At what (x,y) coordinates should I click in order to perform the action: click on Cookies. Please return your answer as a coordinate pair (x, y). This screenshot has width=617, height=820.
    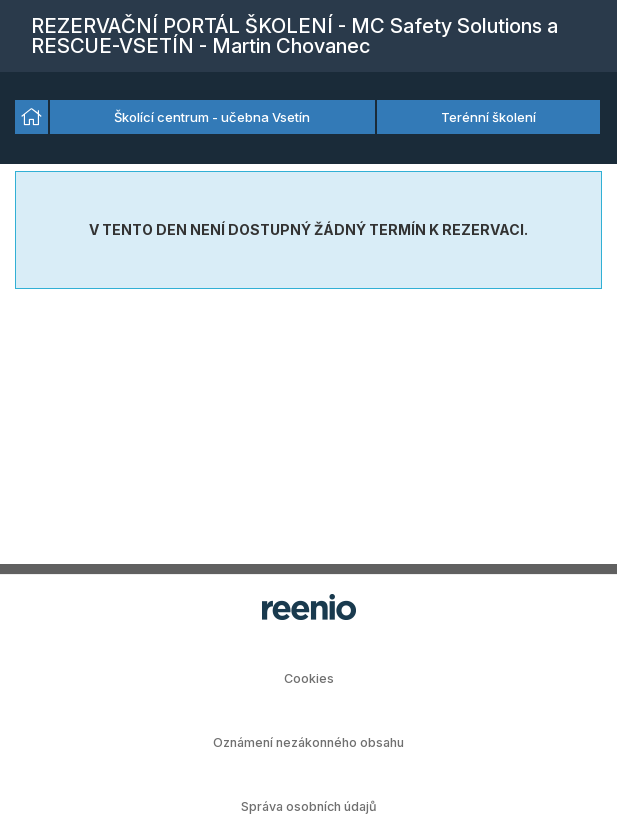
    Looking at the image, I should click on (309, 678).